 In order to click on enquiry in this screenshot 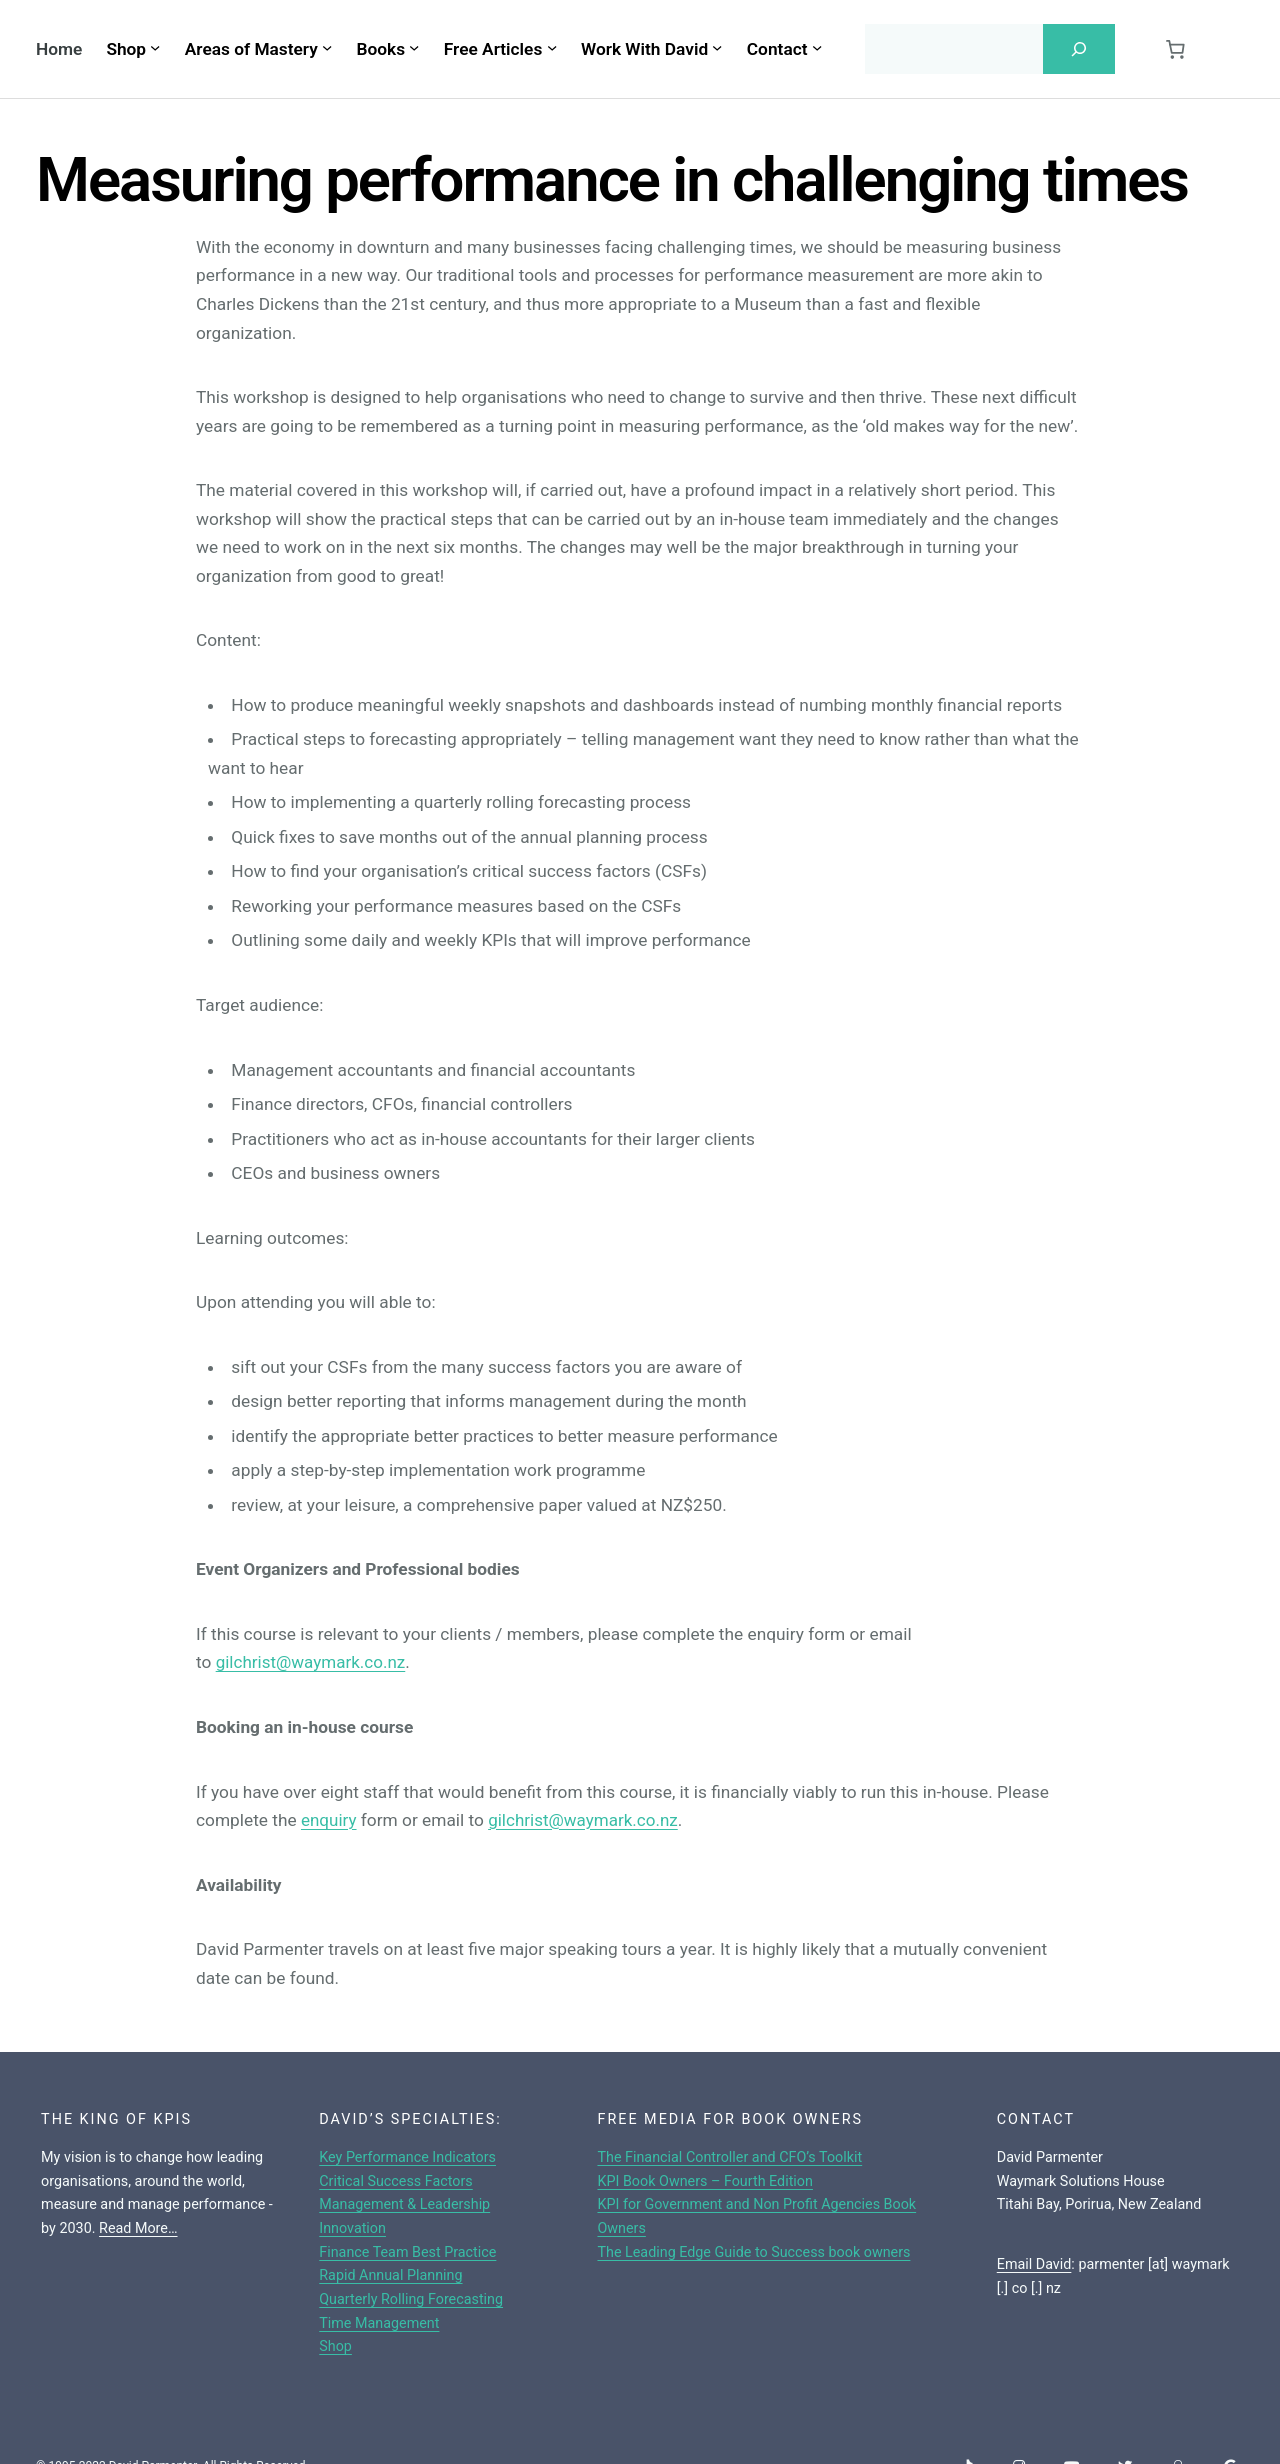, I will do `click(329, 1820)`.